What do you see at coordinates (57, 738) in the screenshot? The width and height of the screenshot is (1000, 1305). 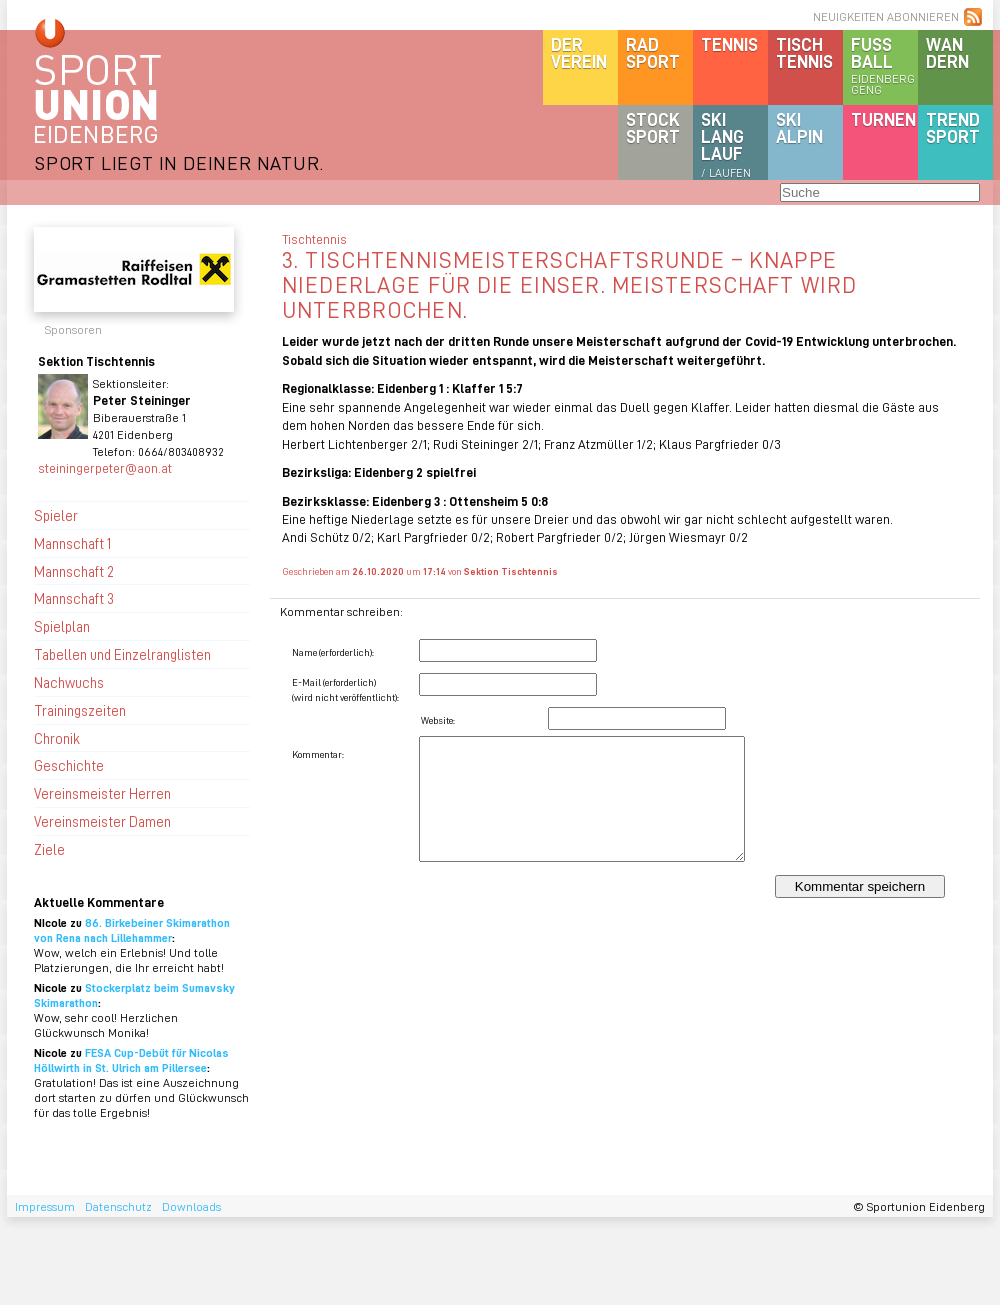 I see `Chronik` at bounding box center [57, 738].